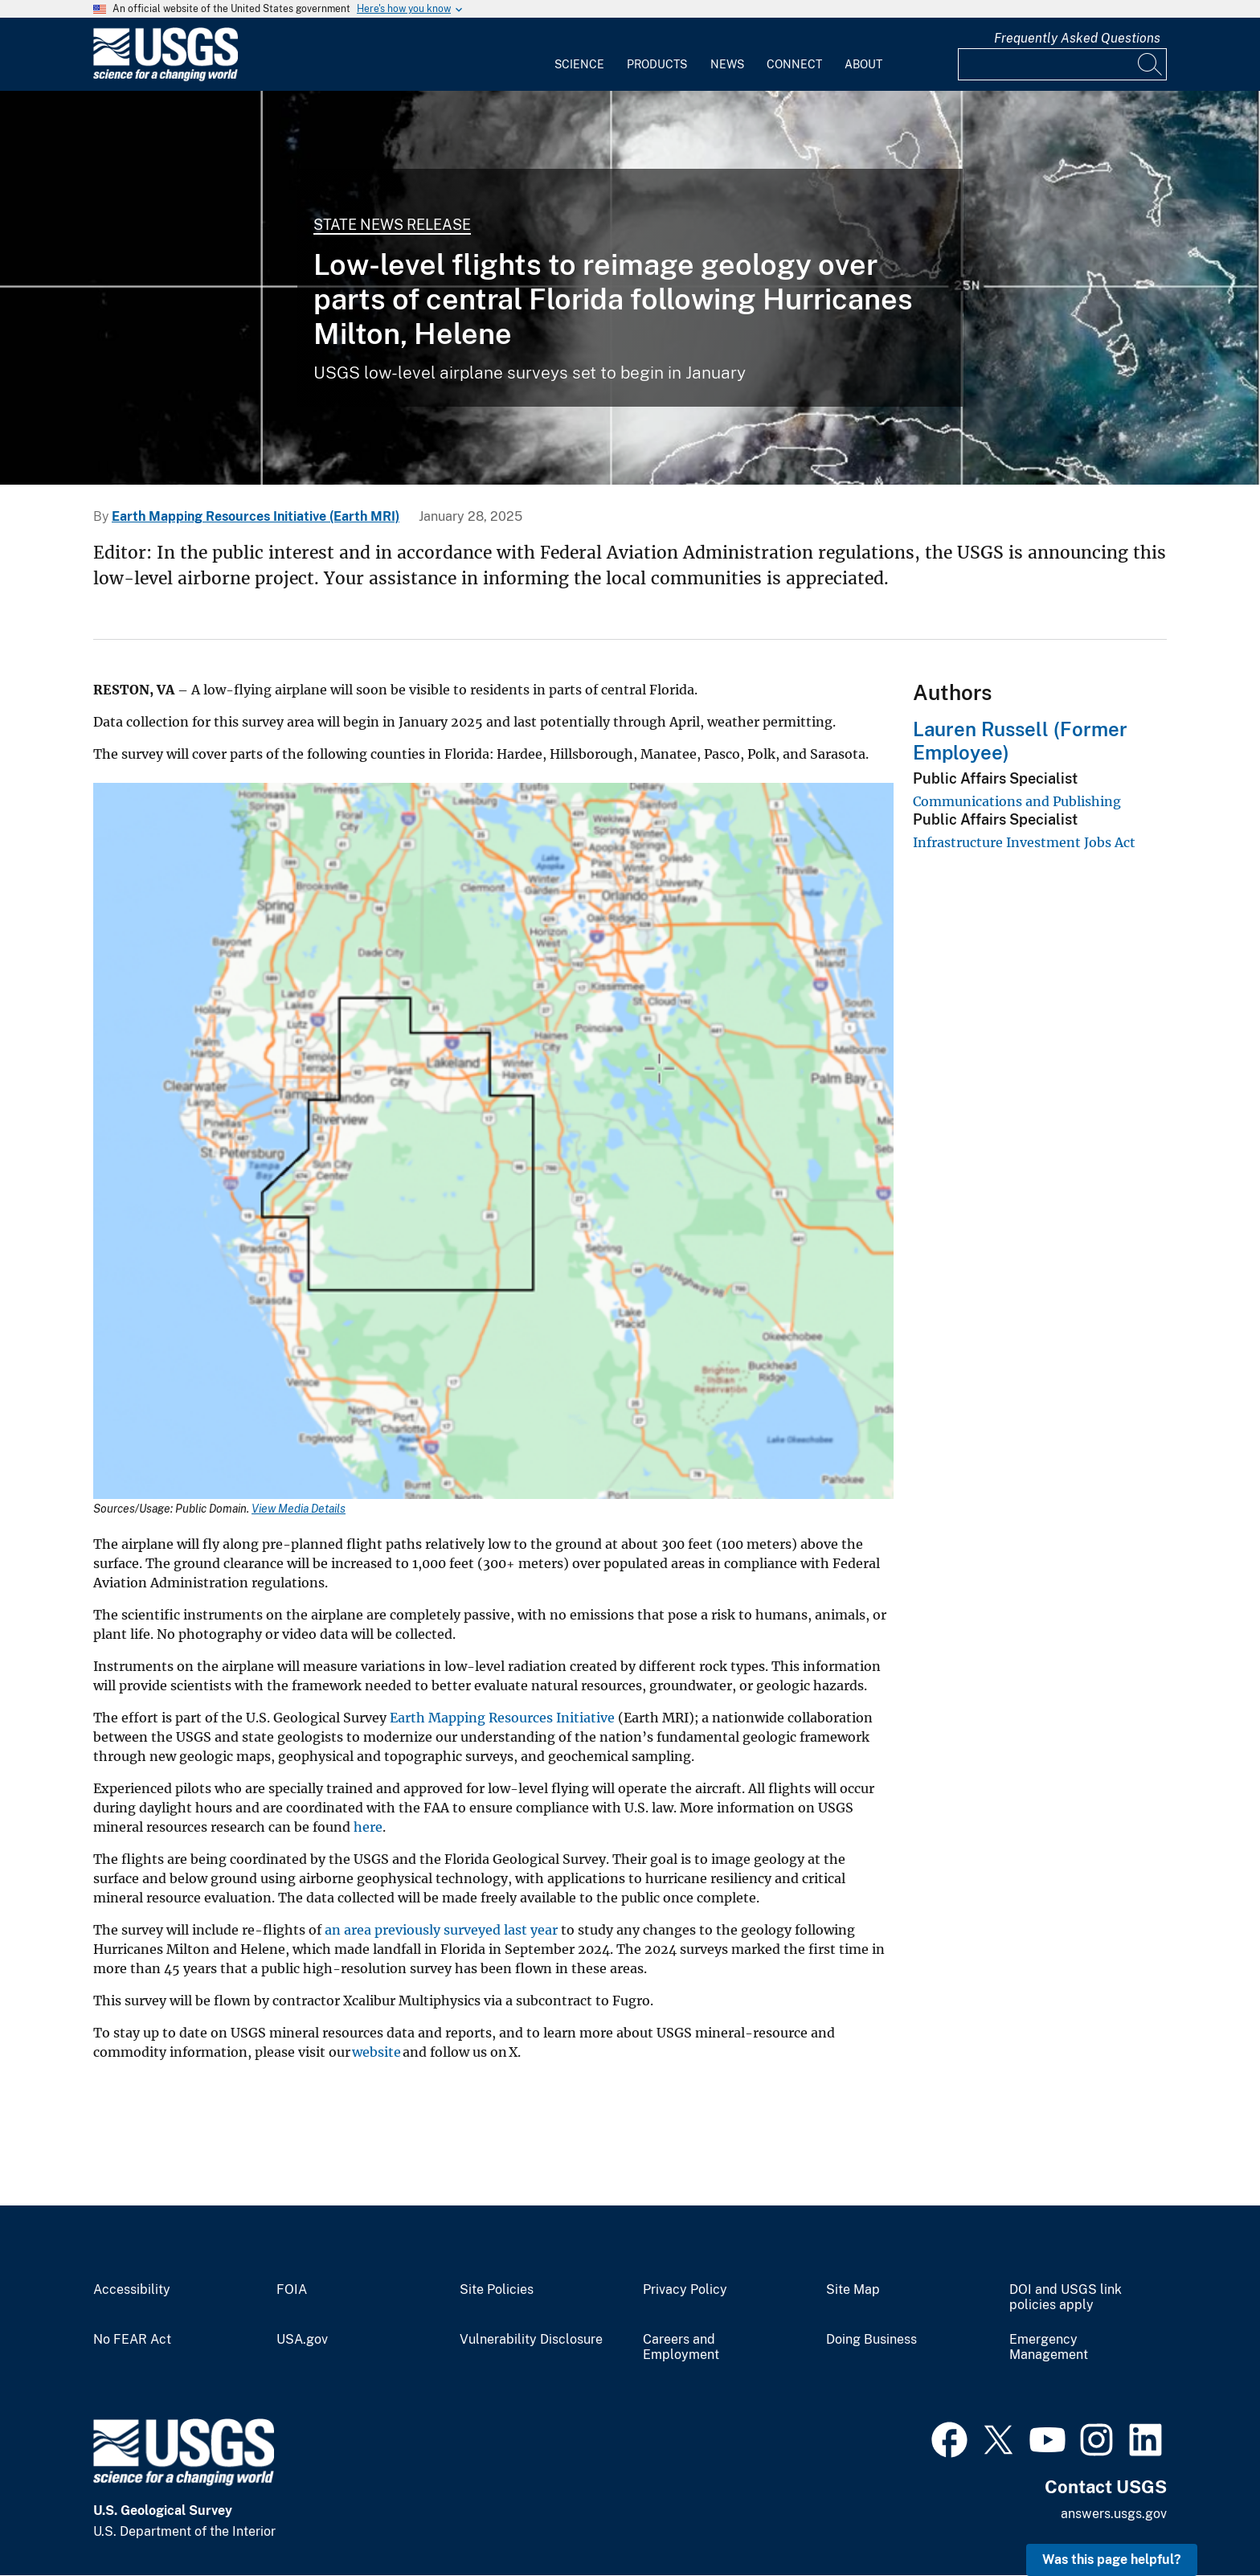  Describe the element at coordinates (497, 2290) in the screenshot. I see `Site Policies` at that location.